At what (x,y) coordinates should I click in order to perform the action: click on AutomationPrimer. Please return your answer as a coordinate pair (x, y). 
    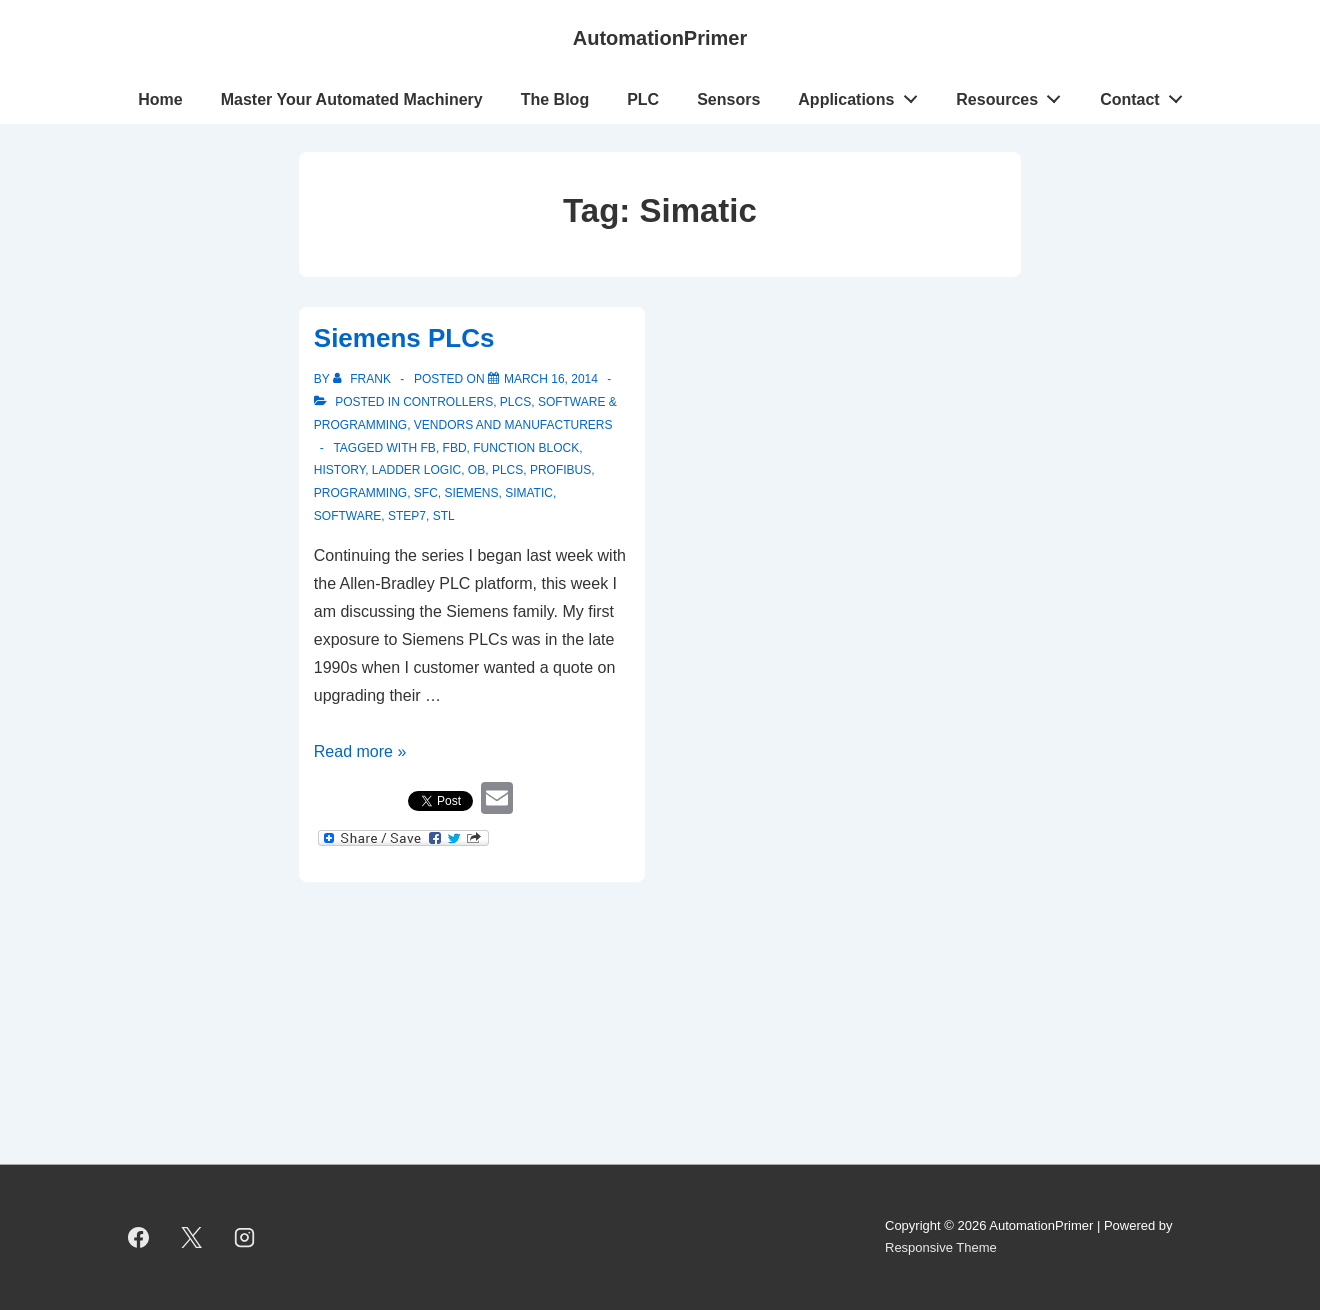
    Looking at the image, I should click on (660, 38).